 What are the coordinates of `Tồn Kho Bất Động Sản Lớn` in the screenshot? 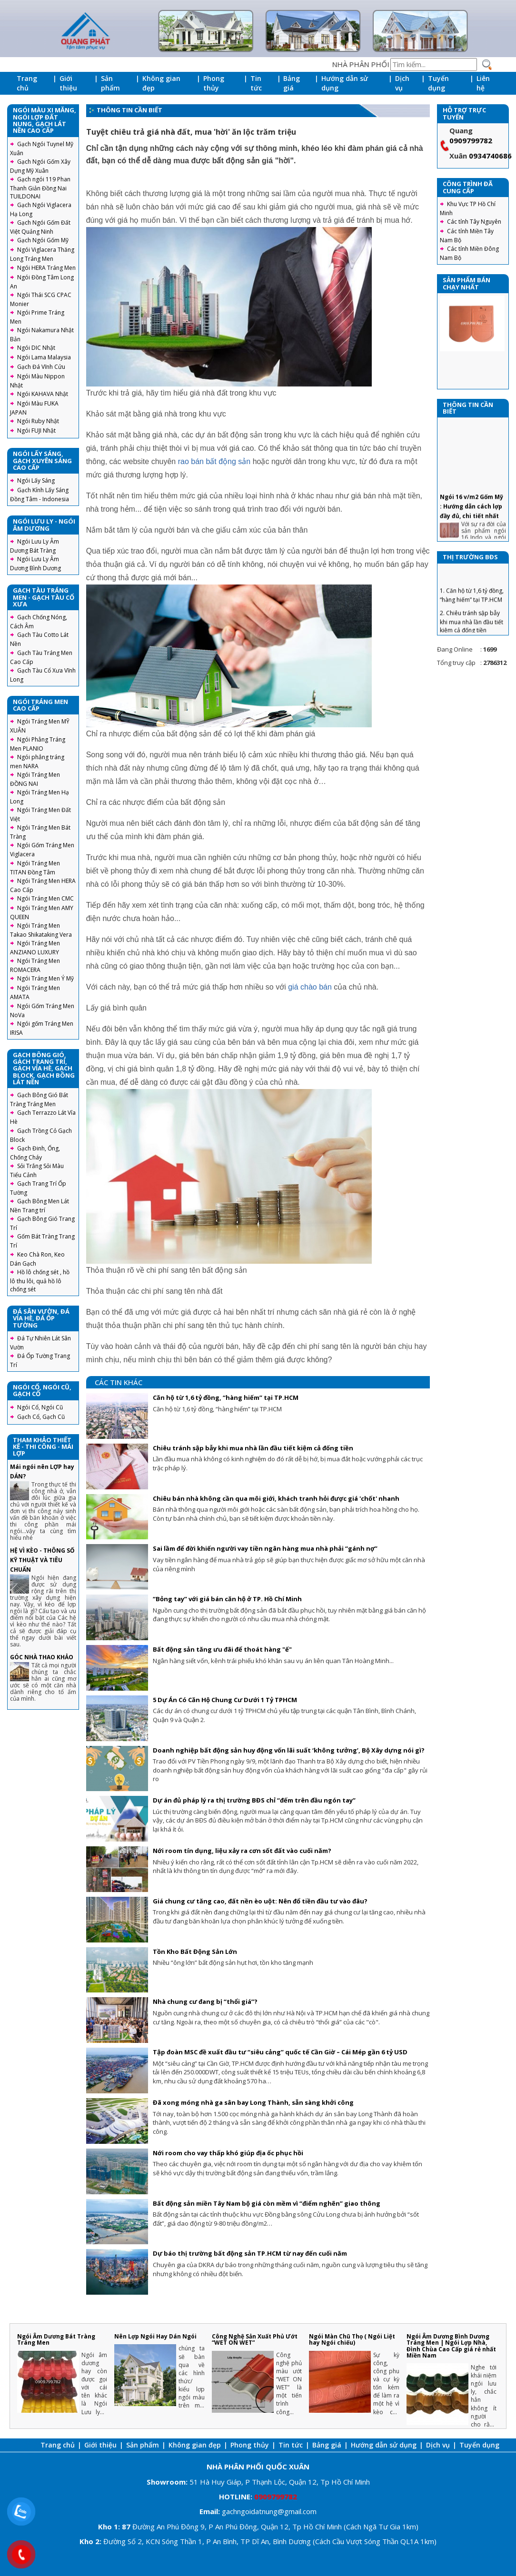 It's located at (195, 1951).